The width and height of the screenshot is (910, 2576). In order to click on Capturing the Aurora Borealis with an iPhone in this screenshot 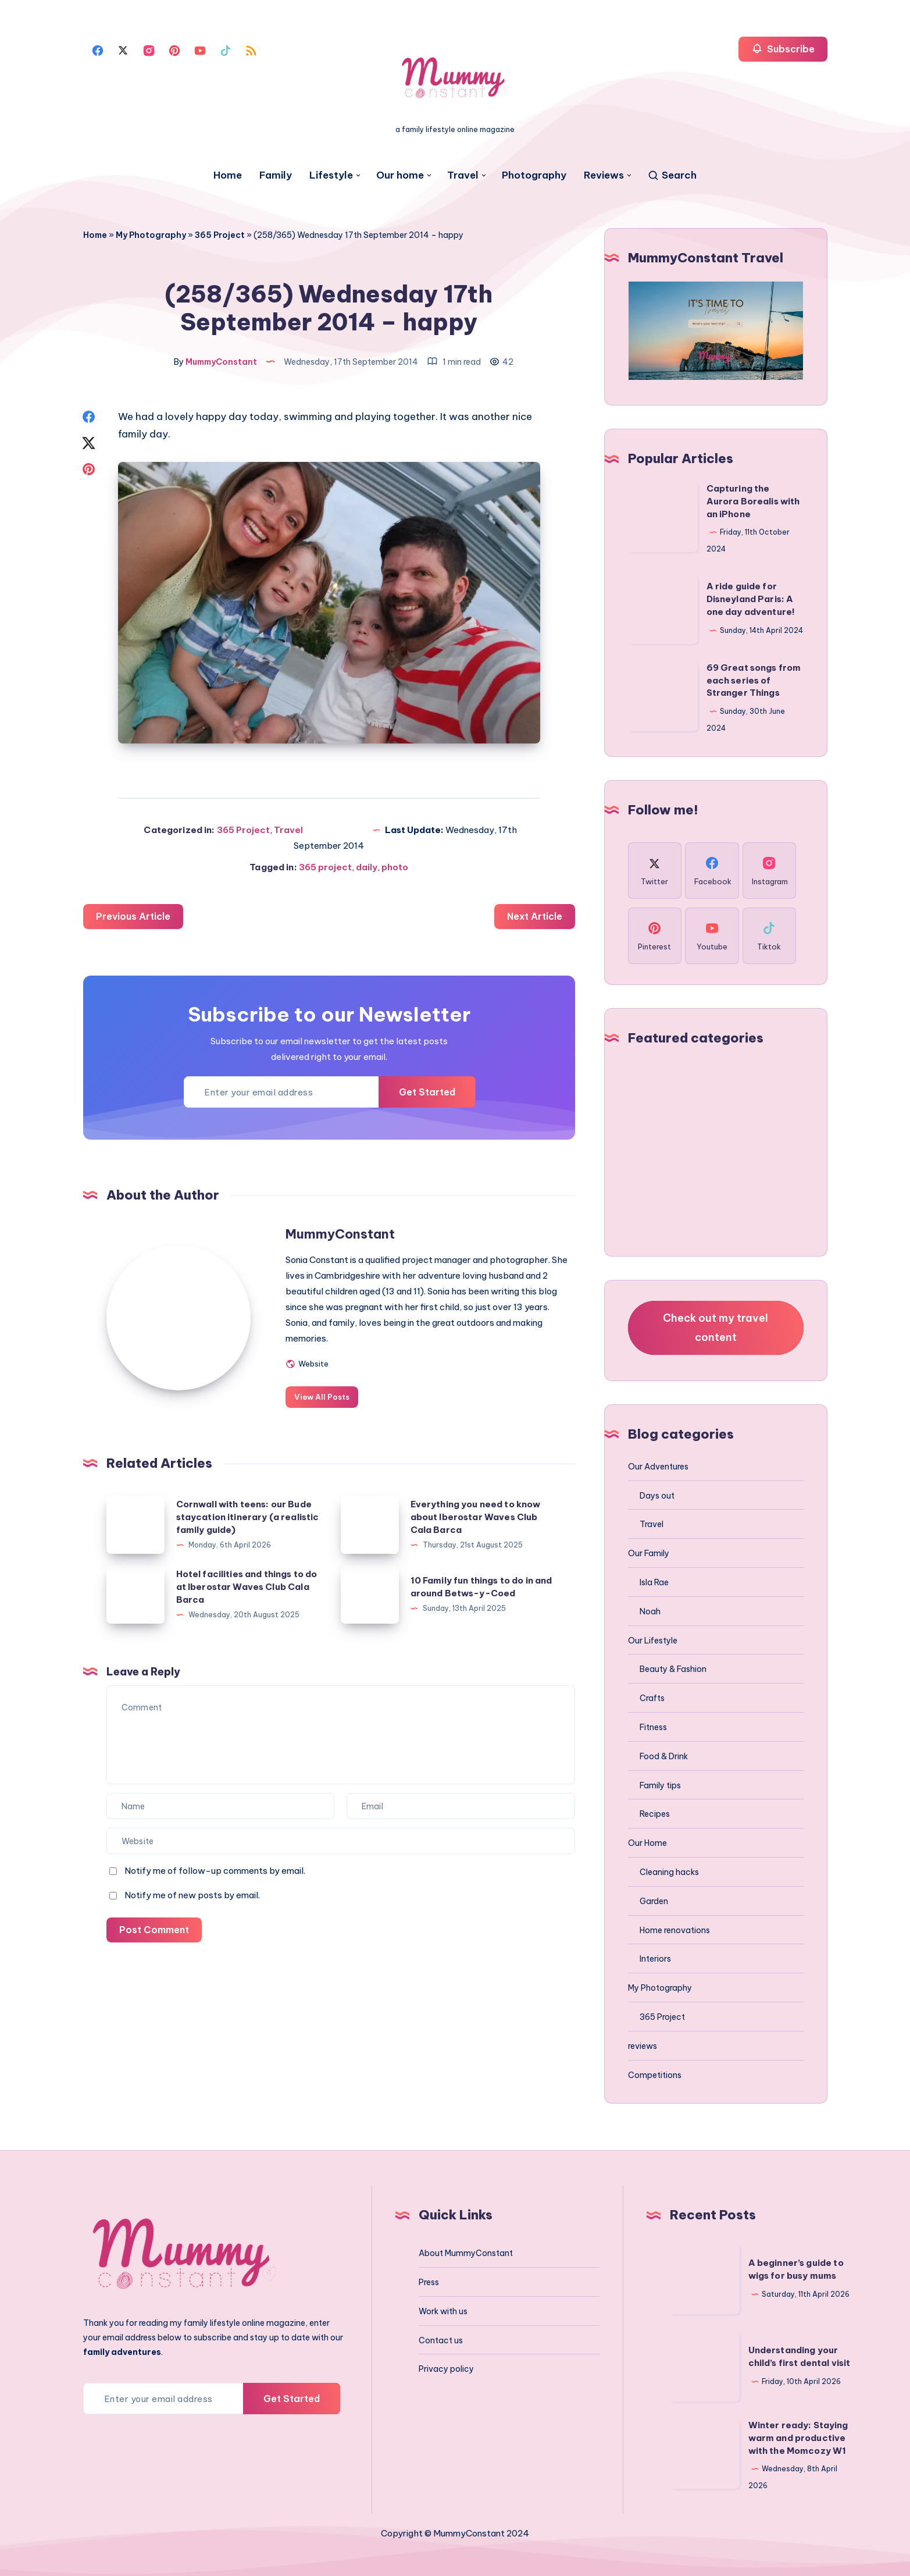, I will do `click(753, 501)`.